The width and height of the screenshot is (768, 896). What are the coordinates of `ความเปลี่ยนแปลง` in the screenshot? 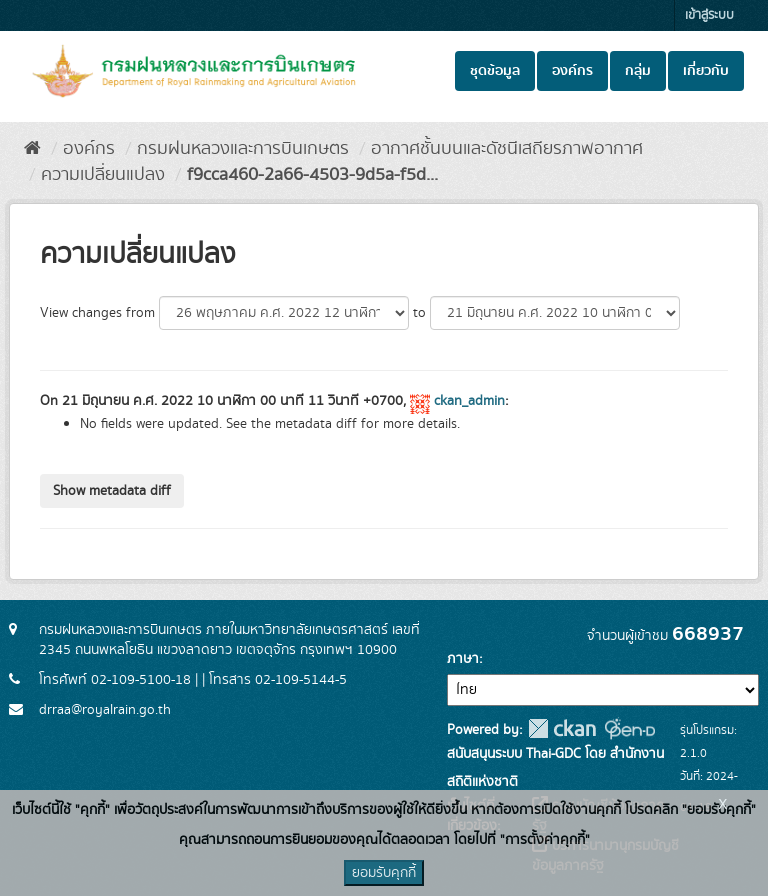 It's located at (103, 175).